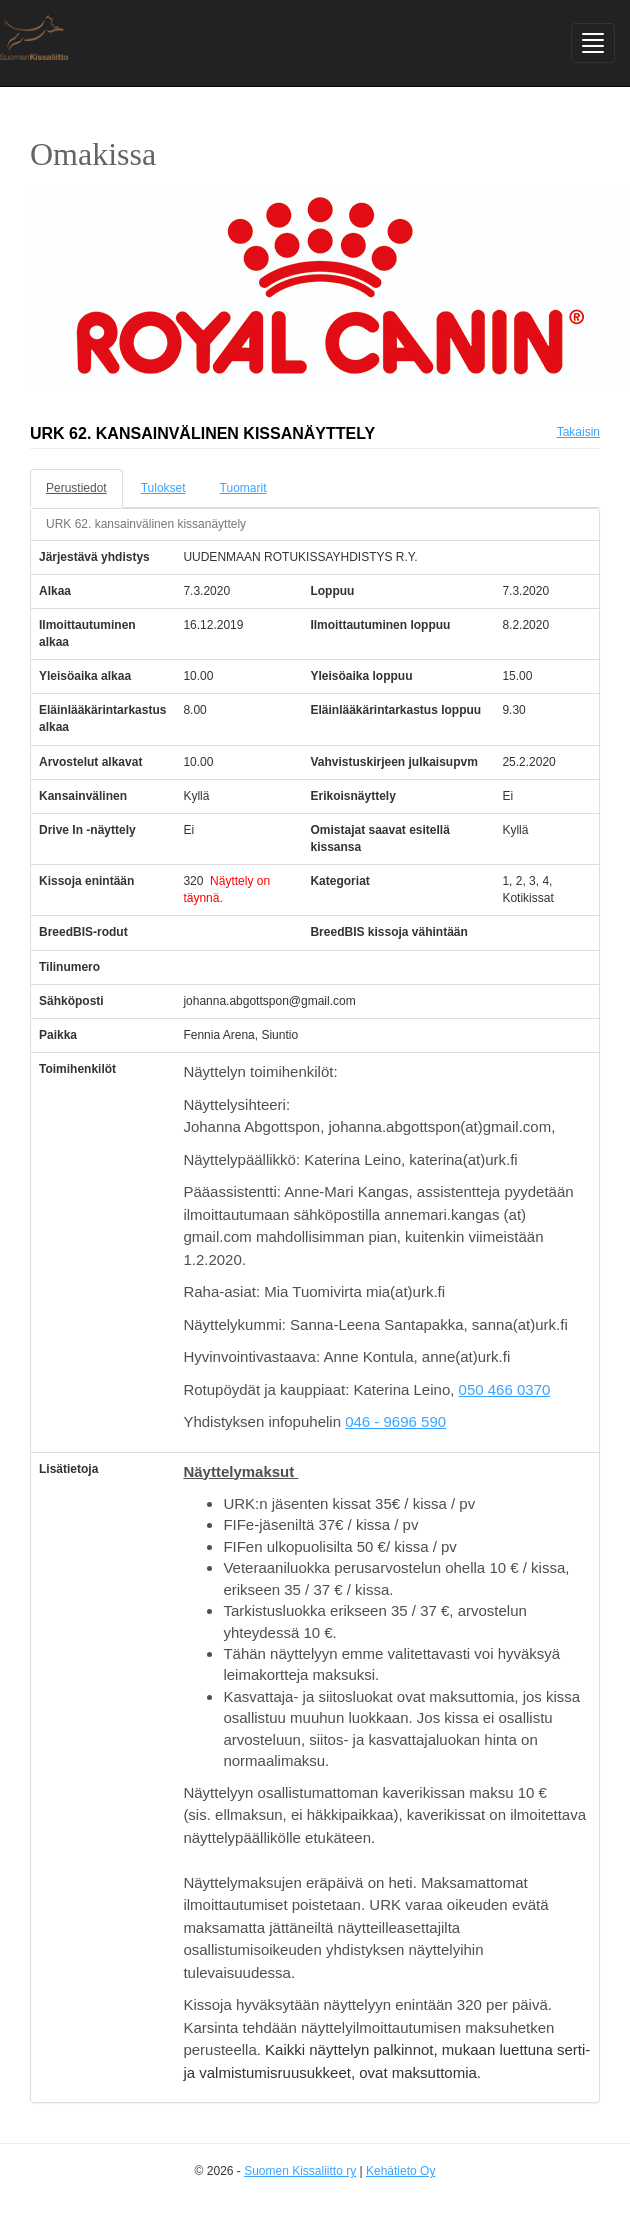 The image size is (630, 2228). What do you see at coordinates (578, 432) in the screenshot?
I see `Takaisin` at bounding box center [578, 432].